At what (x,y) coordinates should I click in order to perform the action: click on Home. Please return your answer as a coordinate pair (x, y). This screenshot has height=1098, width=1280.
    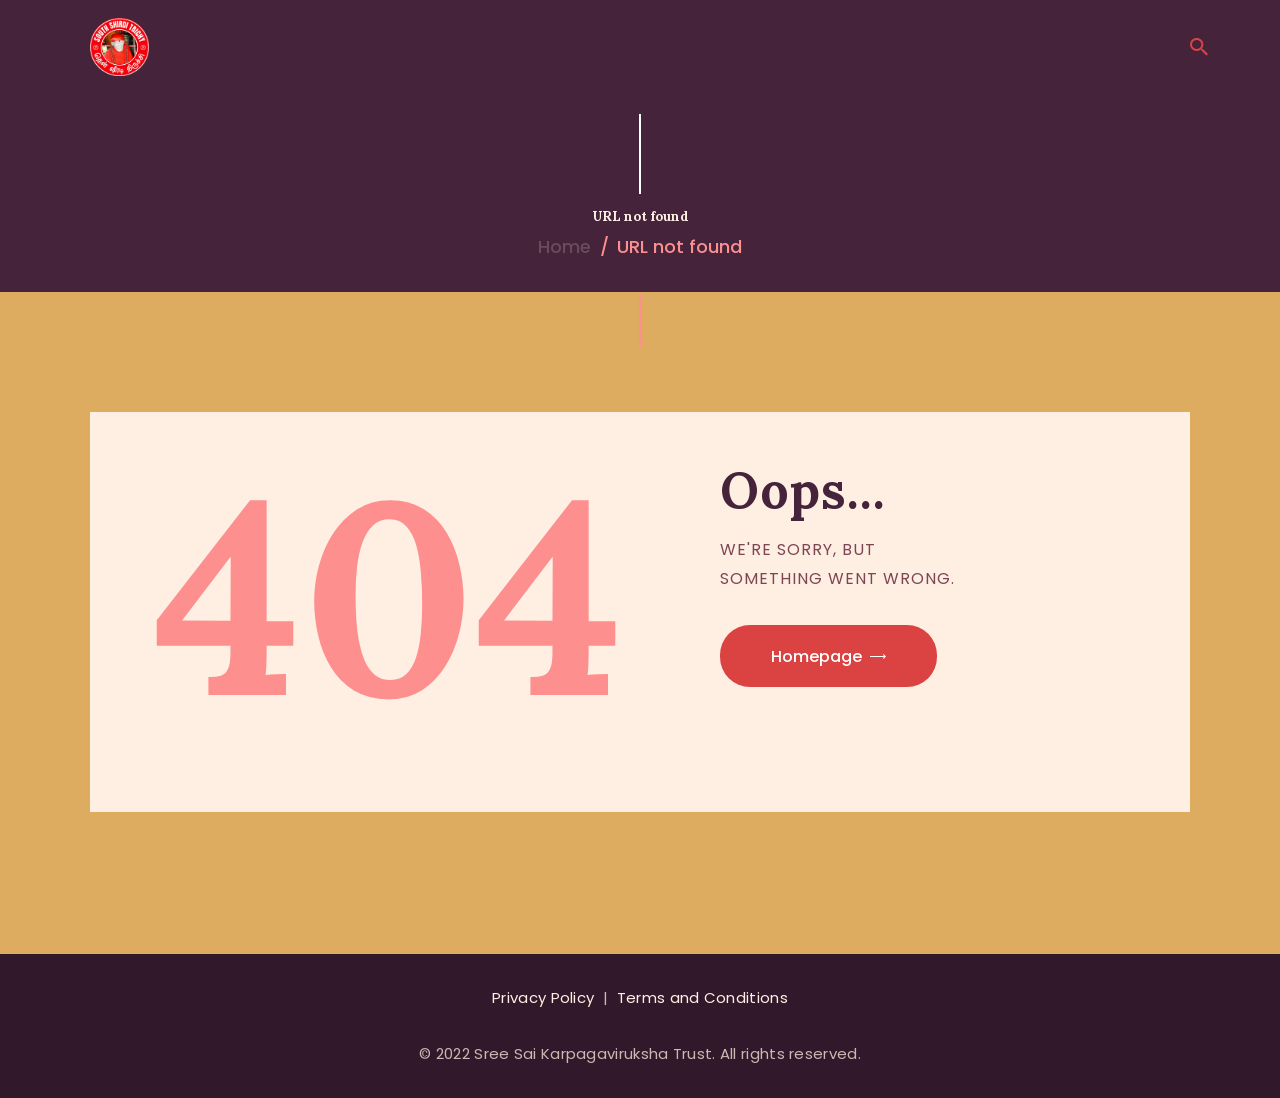
    Looking at the image, I should click on (564, 246).